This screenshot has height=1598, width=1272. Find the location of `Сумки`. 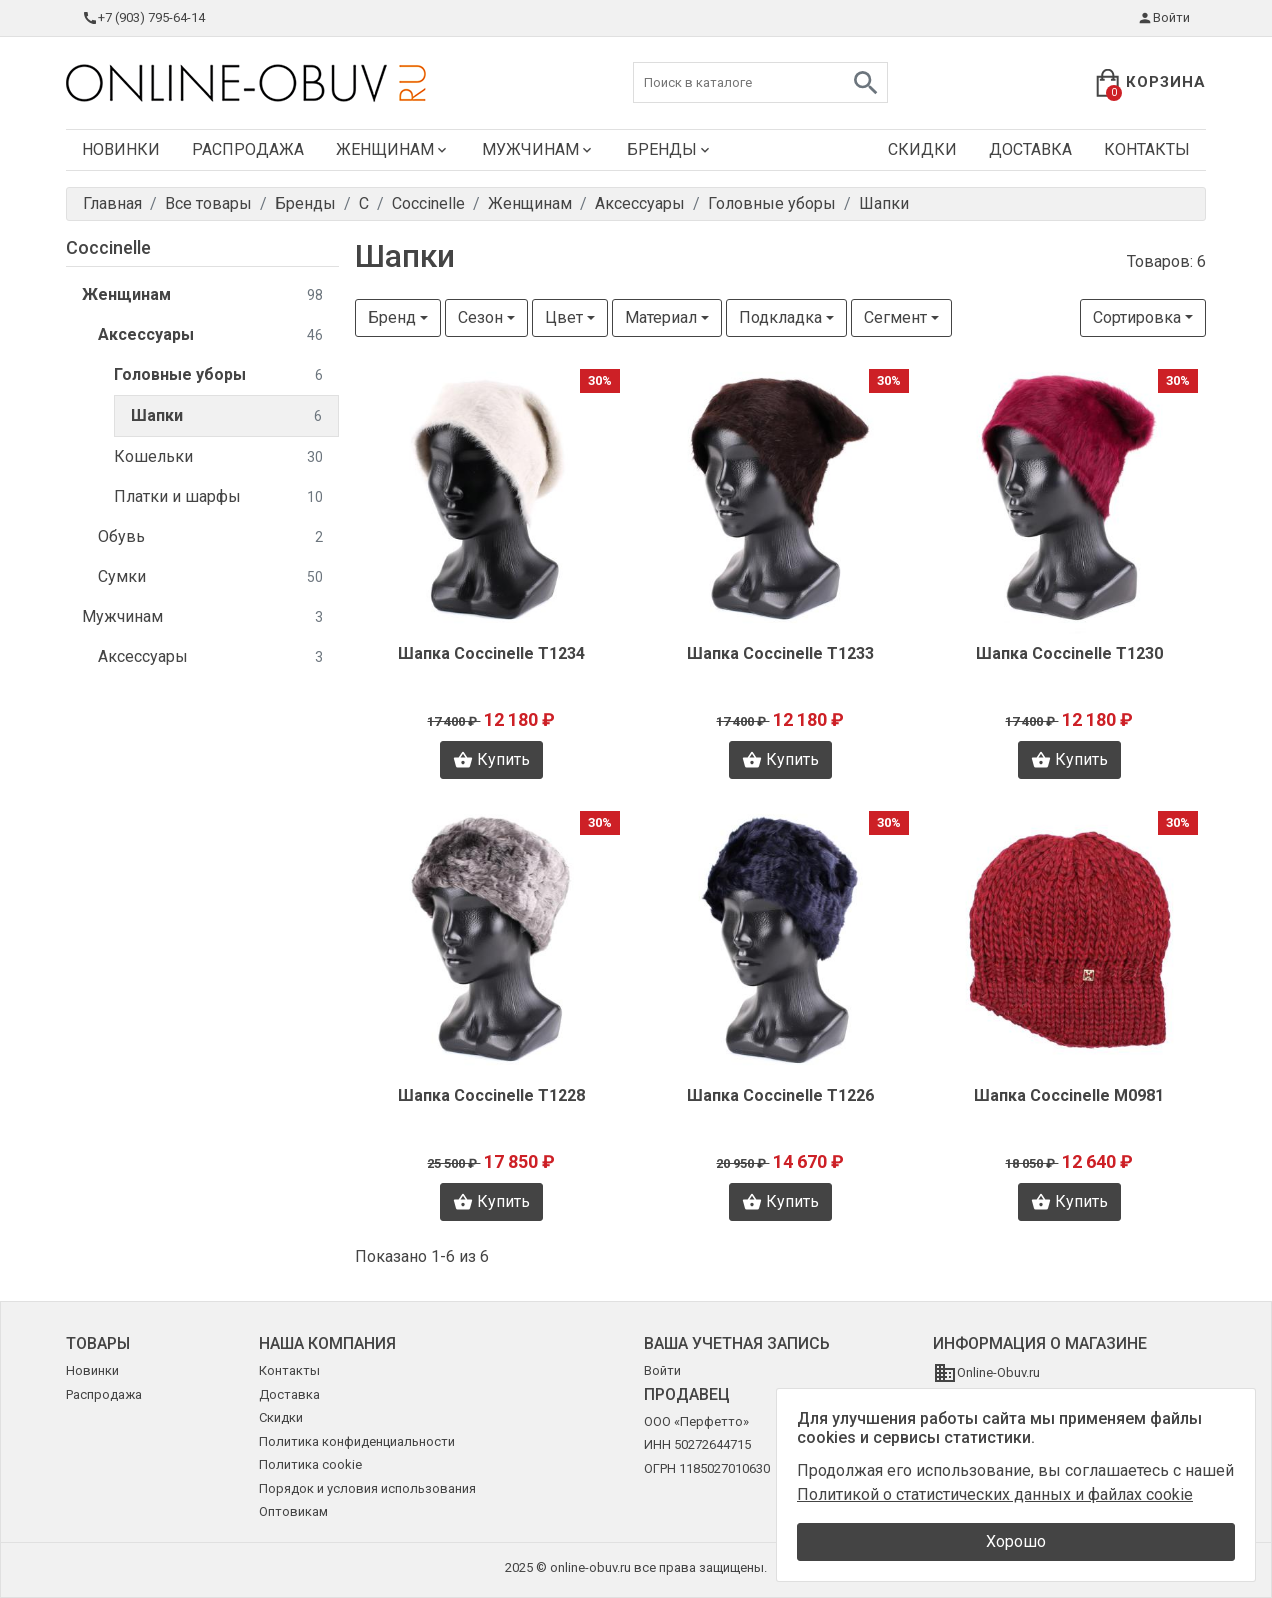

Сумки is located at coordinates (210, 577).